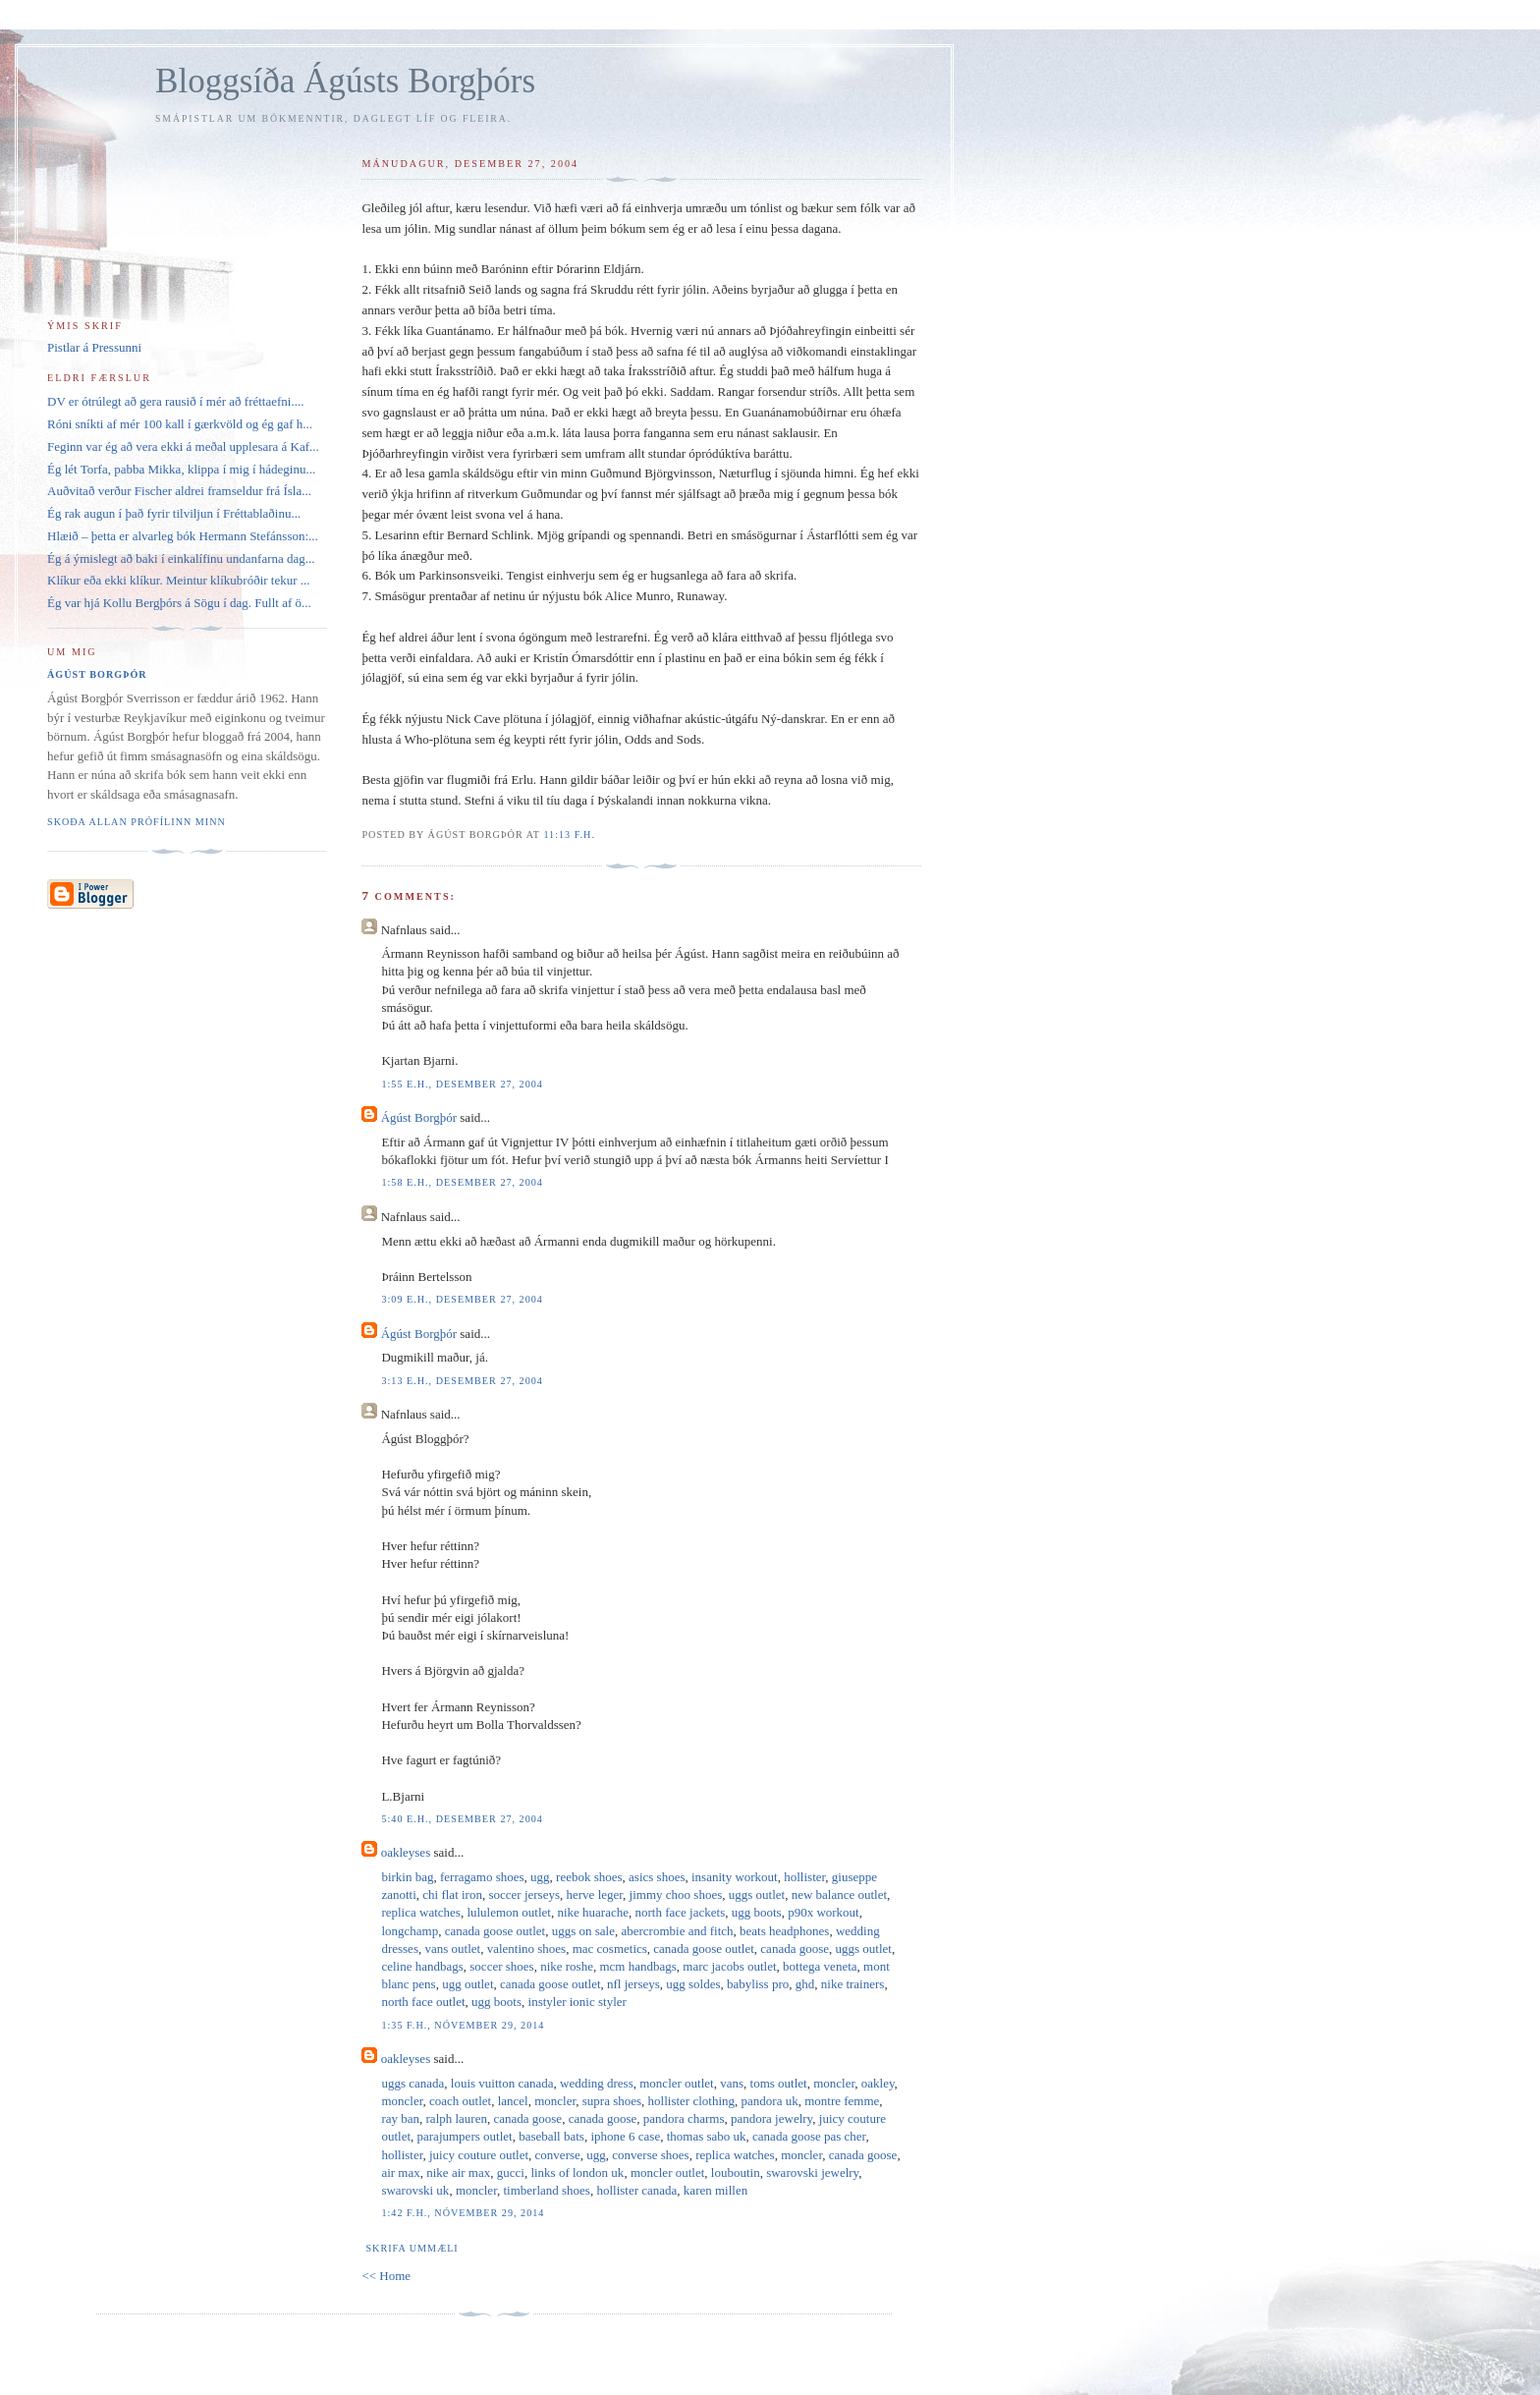 Image resolution: width=1540 pixels, height=2395 pixels. Describe the element at coordinates (407, 1876) in the screenshot. I see `birkin bag` at that location.